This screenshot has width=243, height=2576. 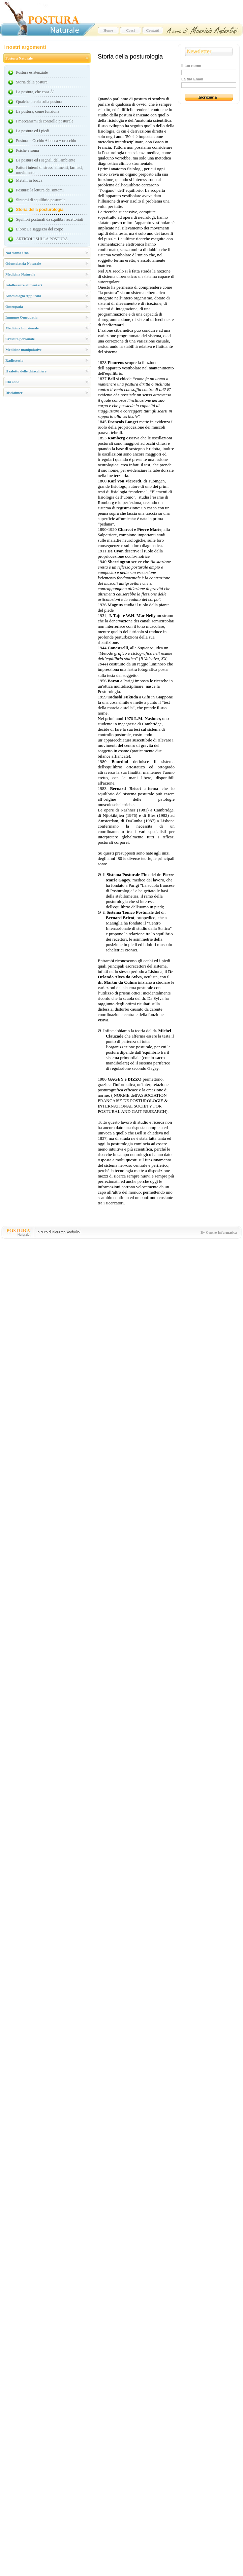 What do you see at coordinates (37, 111) in the screenshot?
I see `La postura, come funziona` at bounding box center [37, 111].